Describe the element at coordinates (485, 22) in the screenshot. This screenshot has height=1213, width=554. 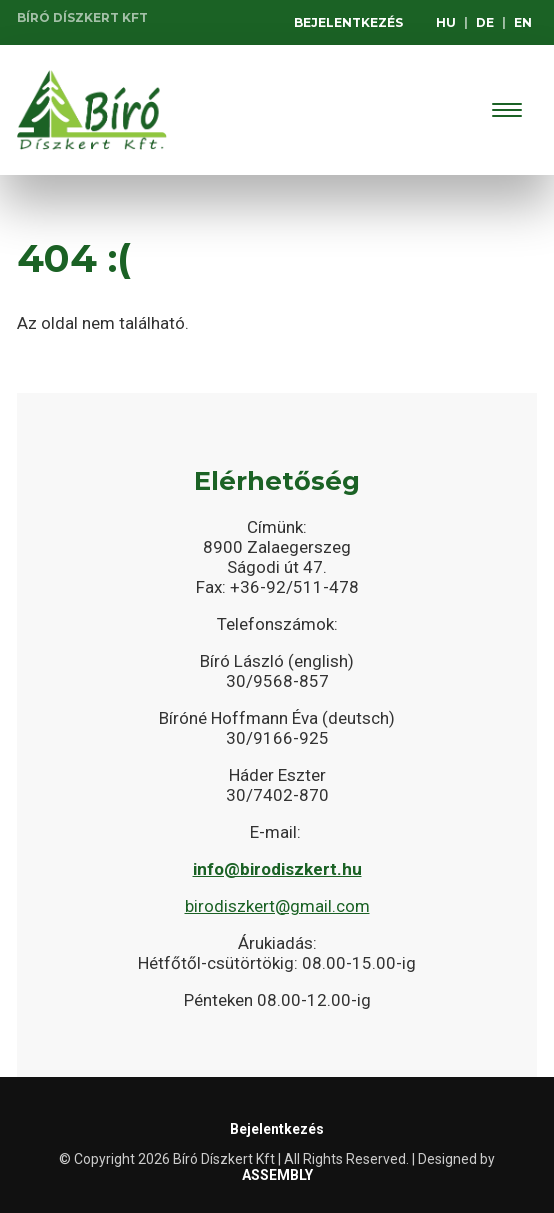
I see `DE` at that location.